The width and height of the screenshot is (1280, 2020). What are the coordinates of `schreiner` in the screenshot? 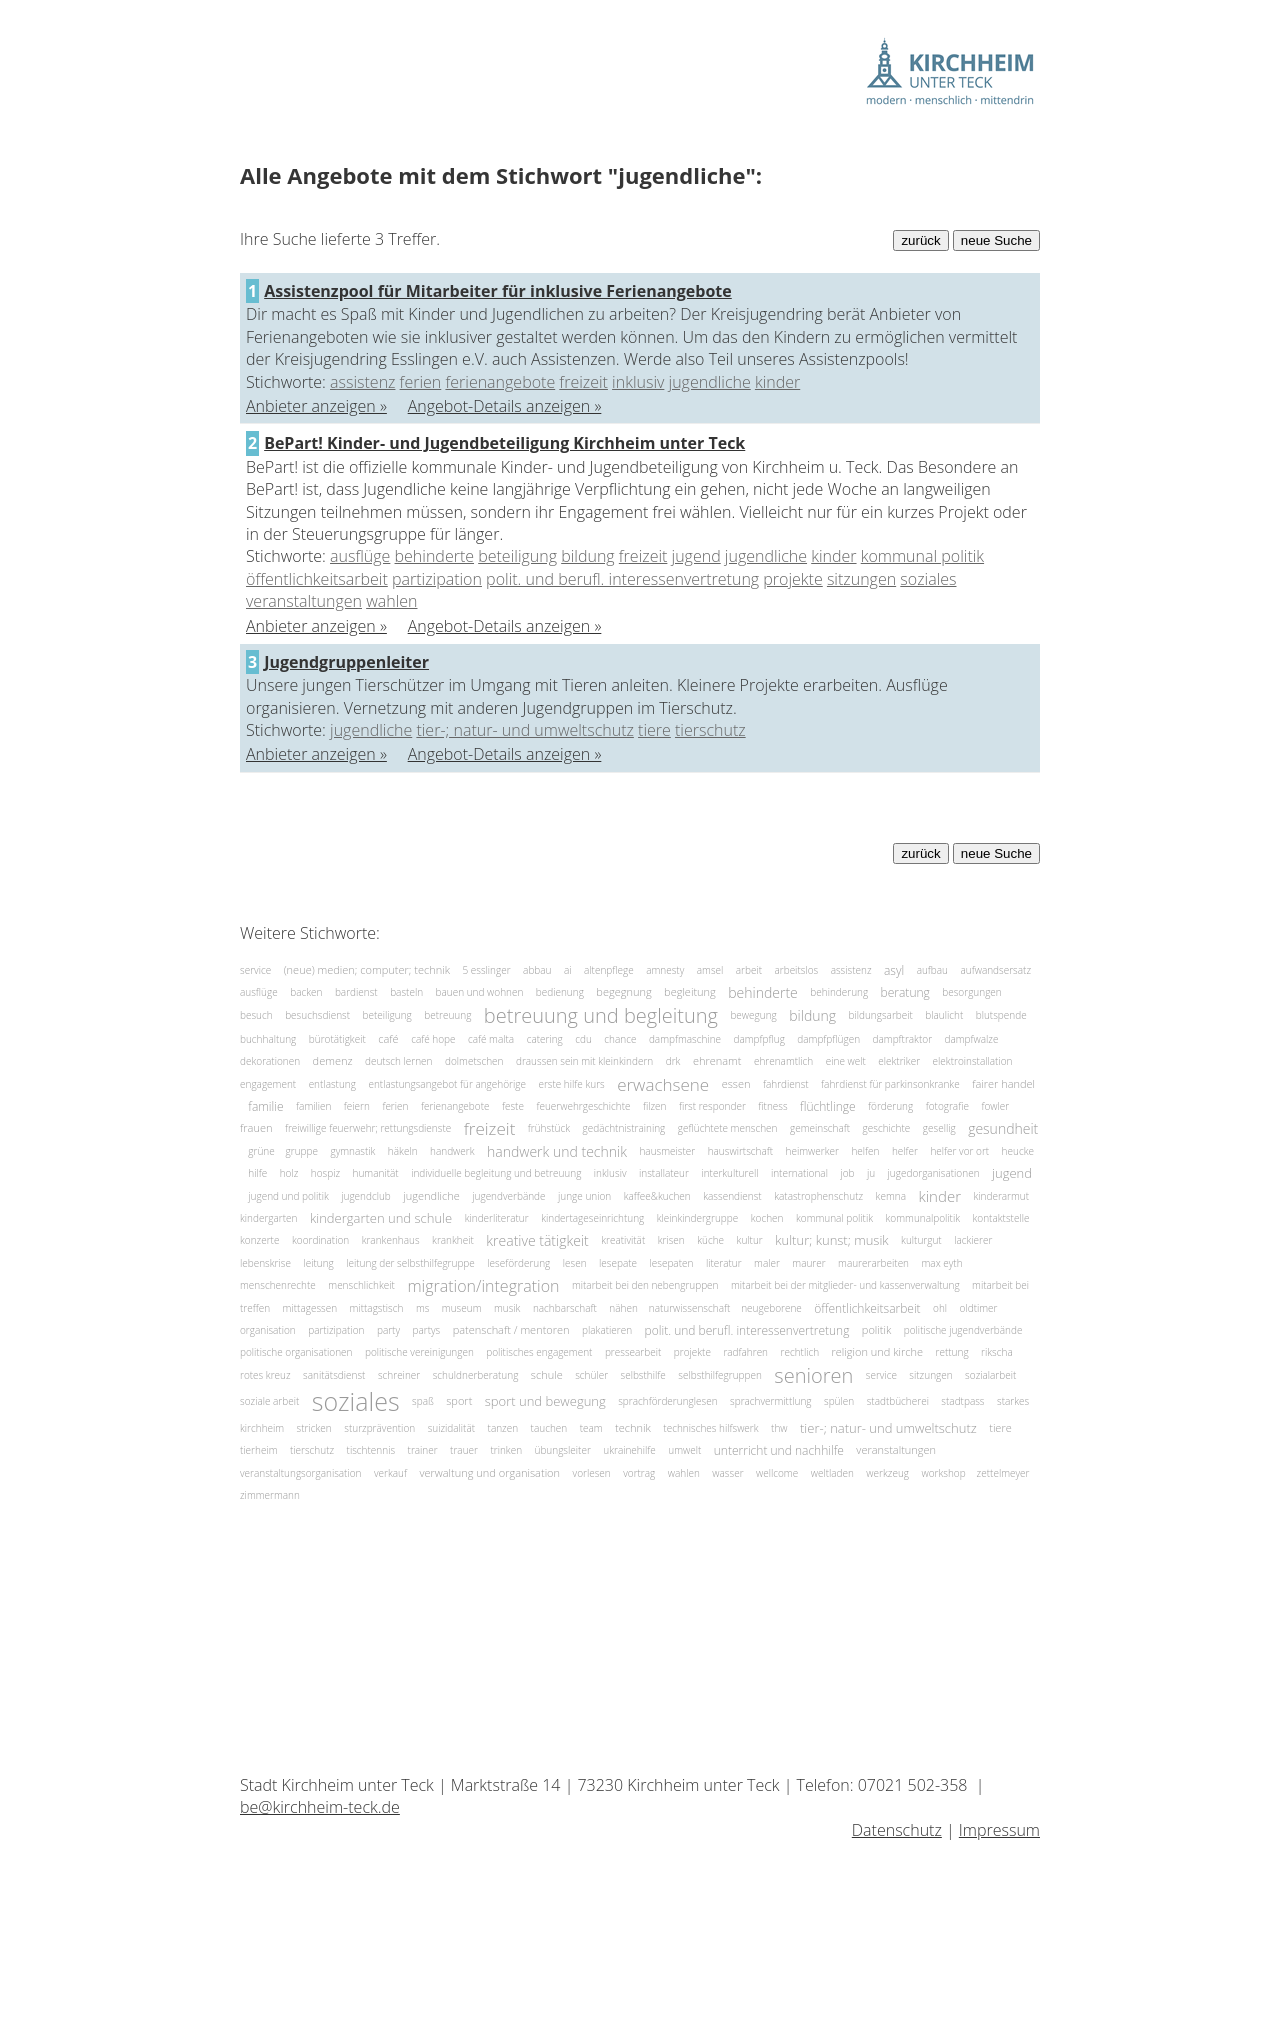 It's located at (399, 1375).